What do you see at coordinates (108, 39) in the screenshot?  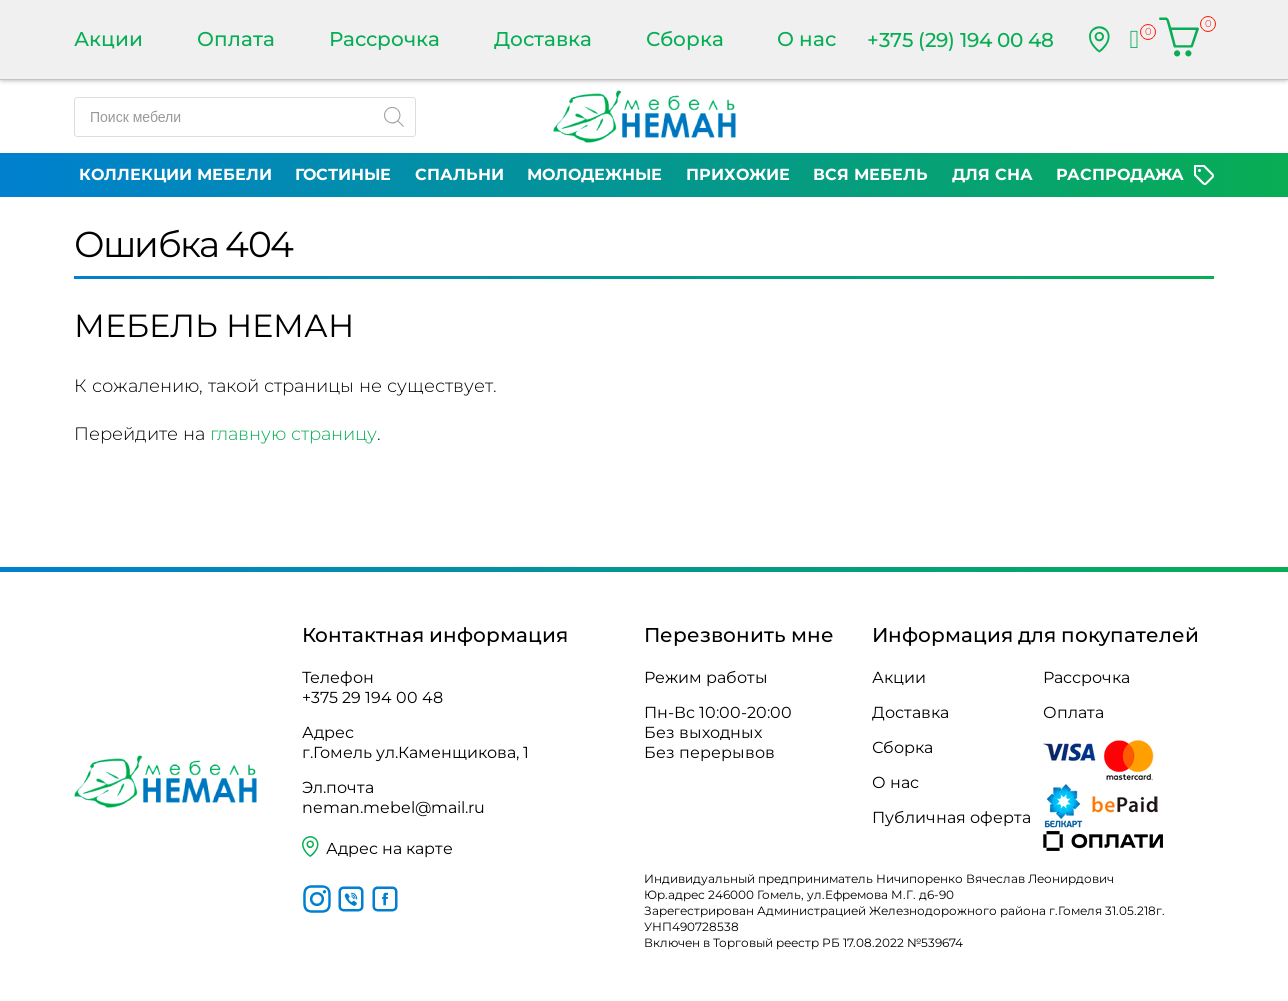 I see `Акции` at bounding box center [108, 39].